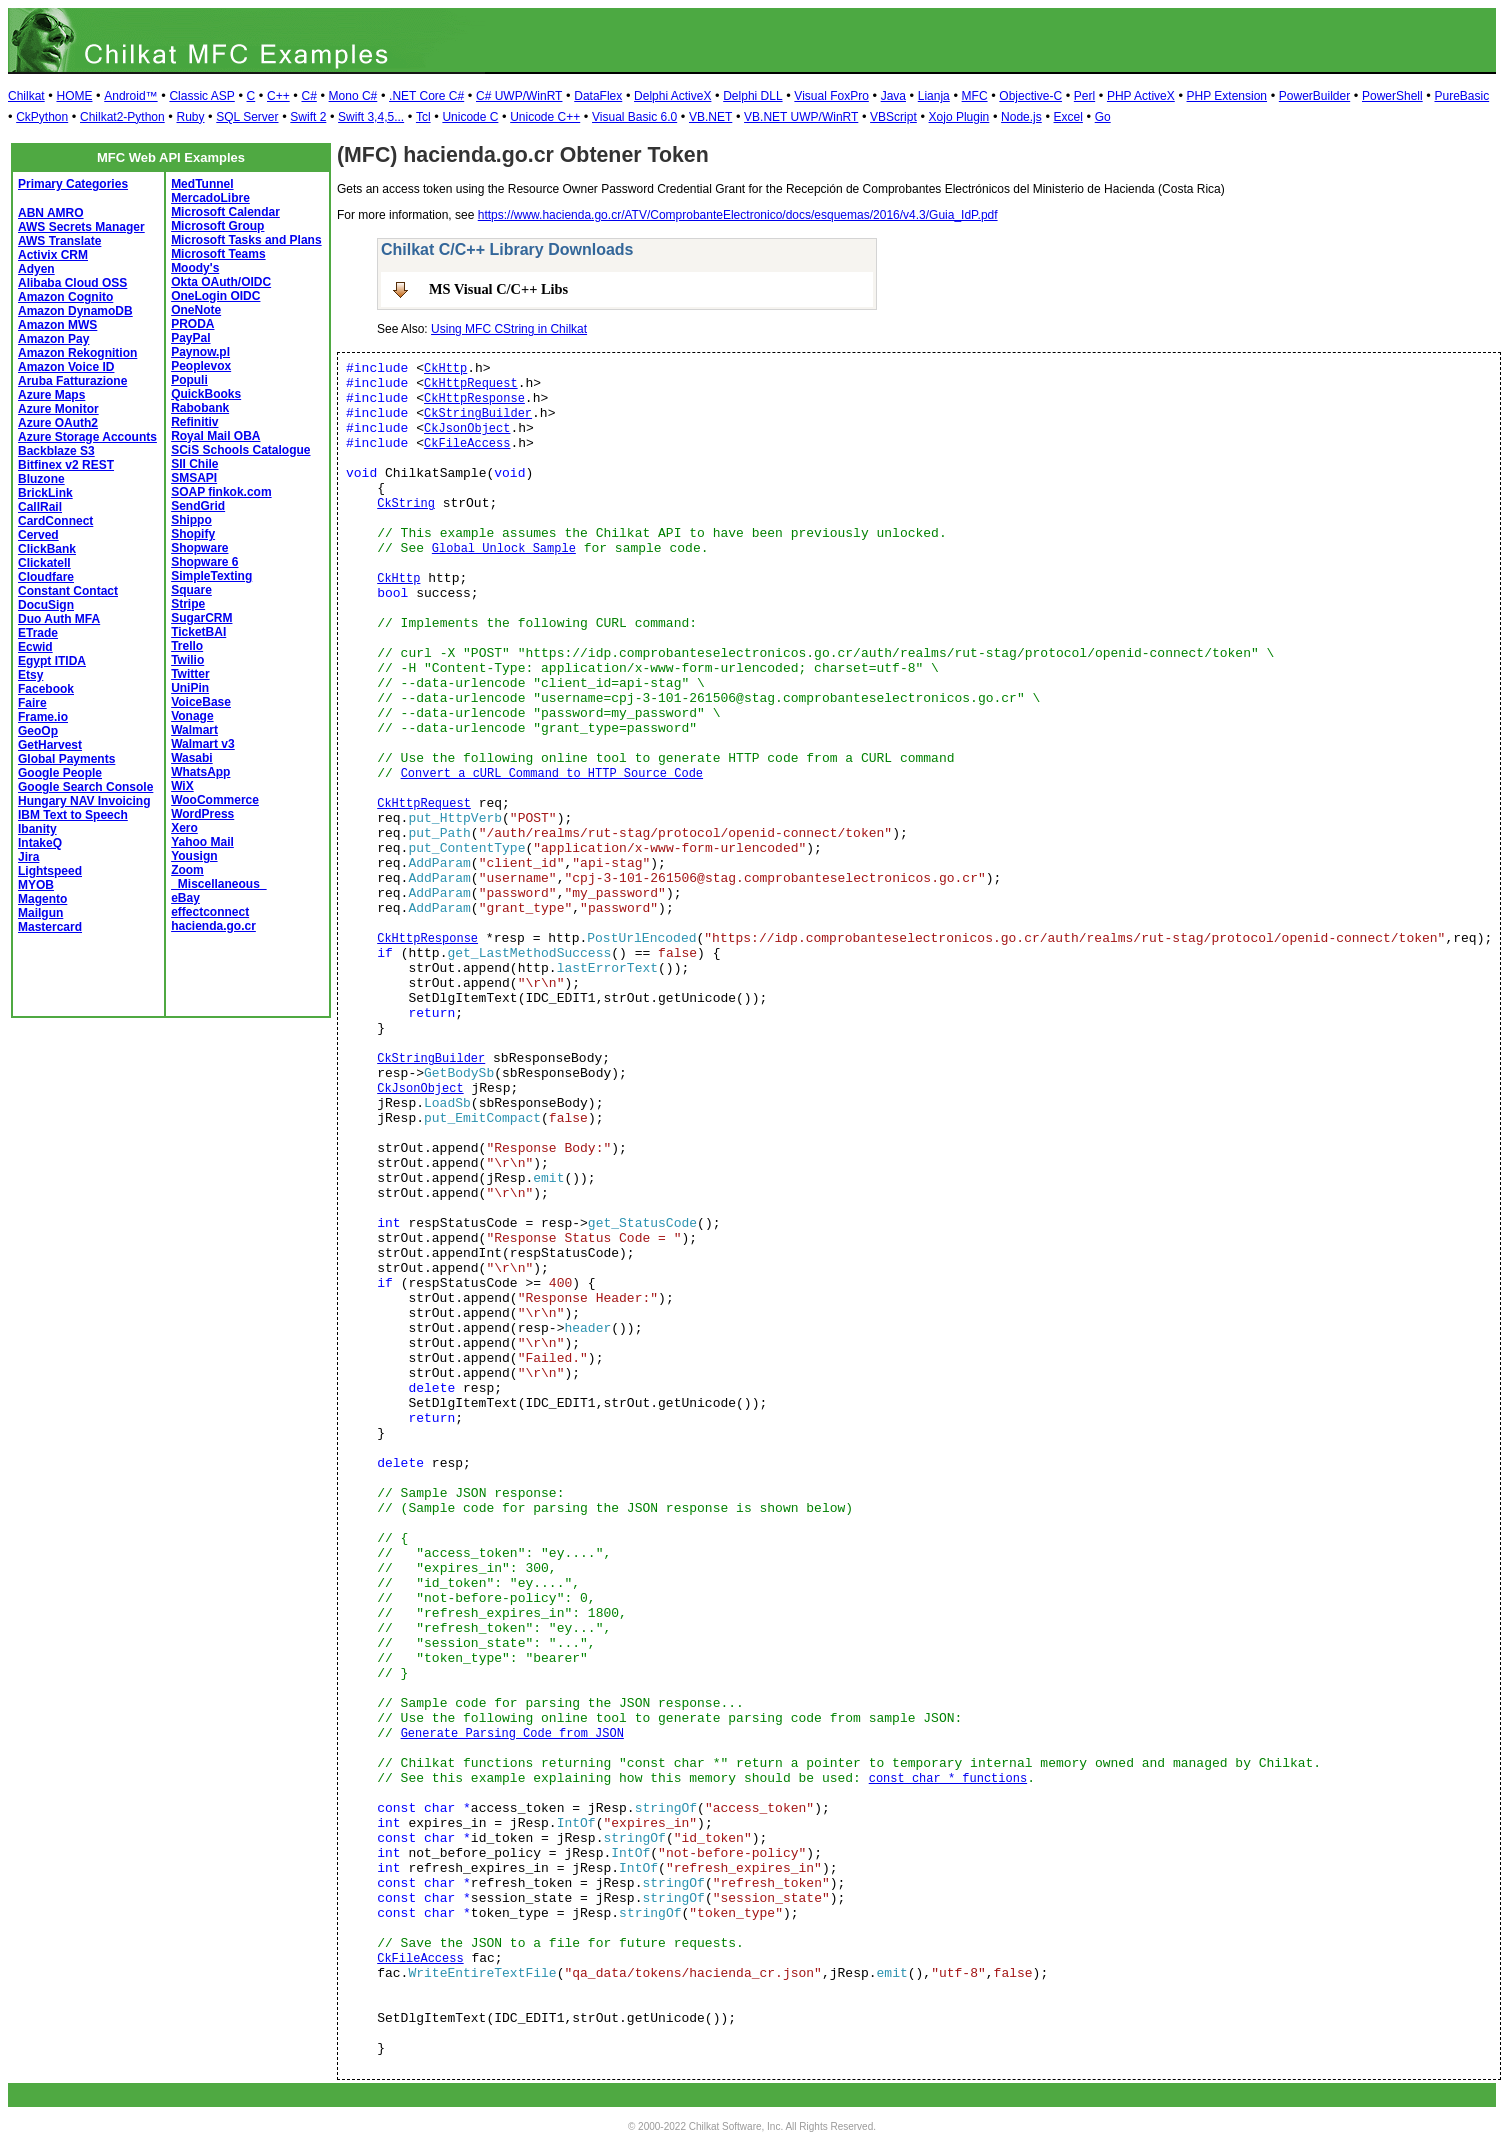  I want to click on WhatsApp, so click(200, 772).